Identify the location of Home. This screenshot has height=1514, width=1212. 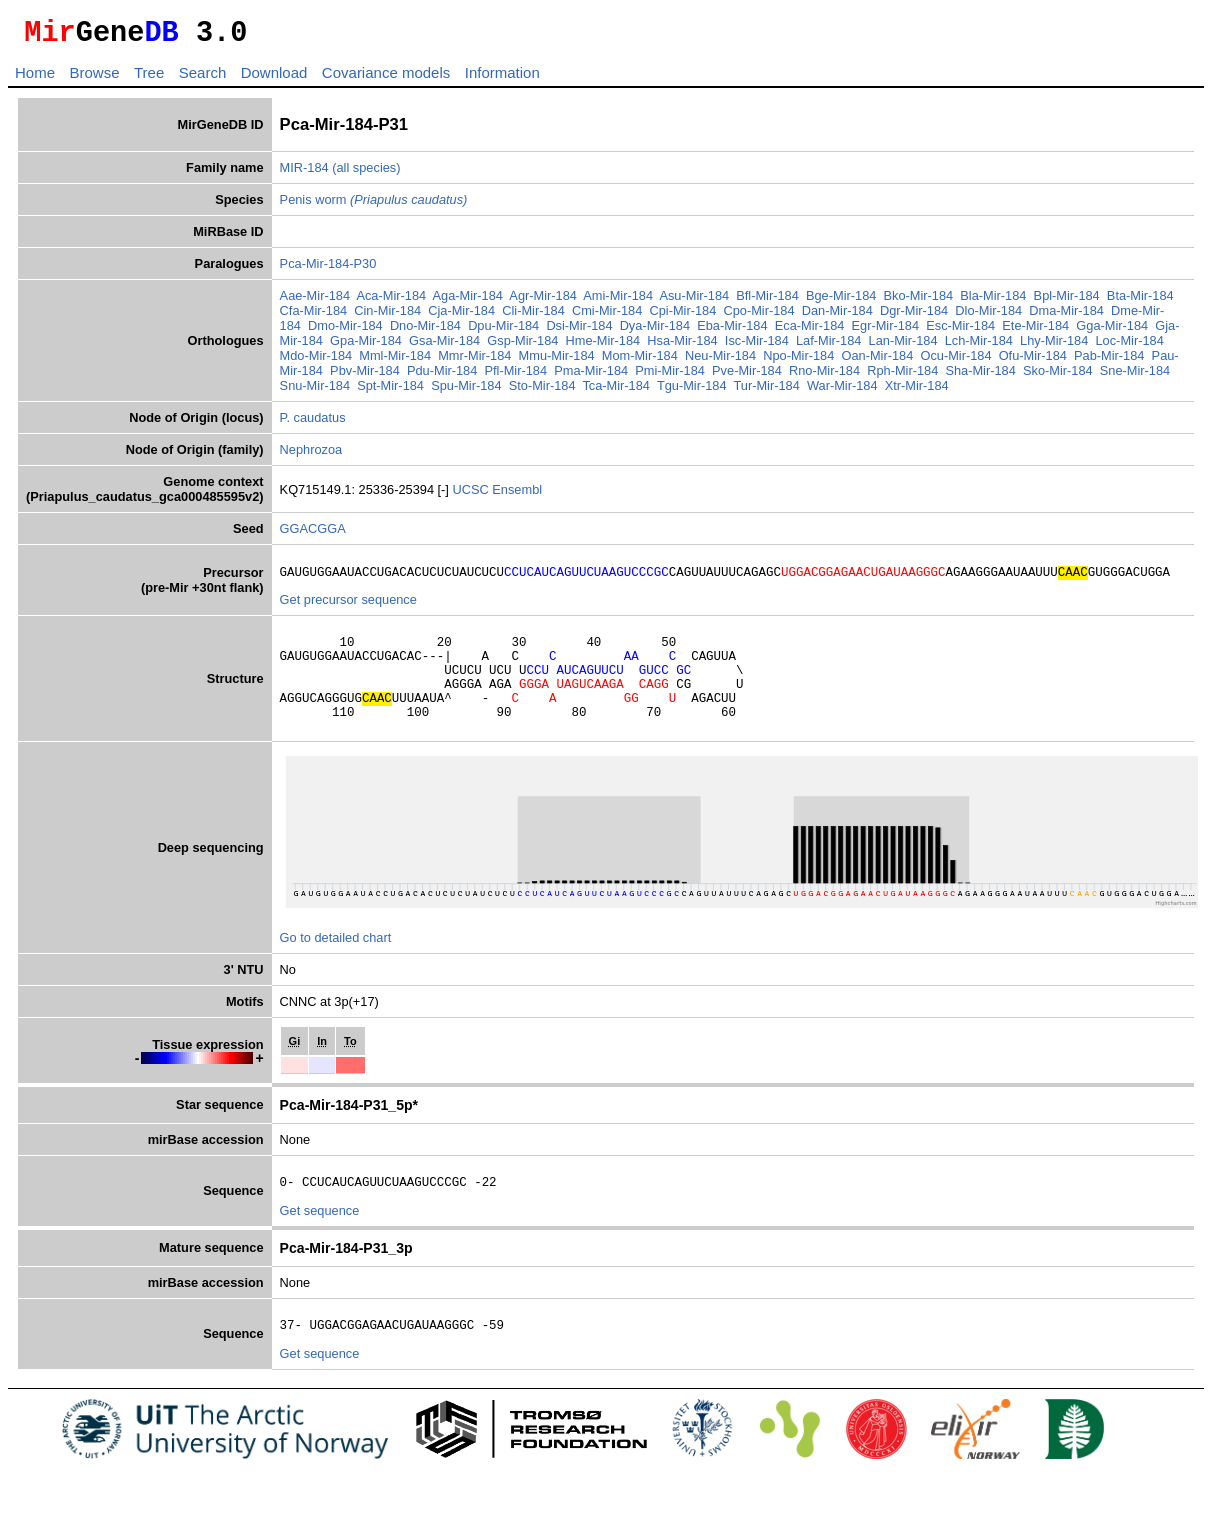
(35, 78).